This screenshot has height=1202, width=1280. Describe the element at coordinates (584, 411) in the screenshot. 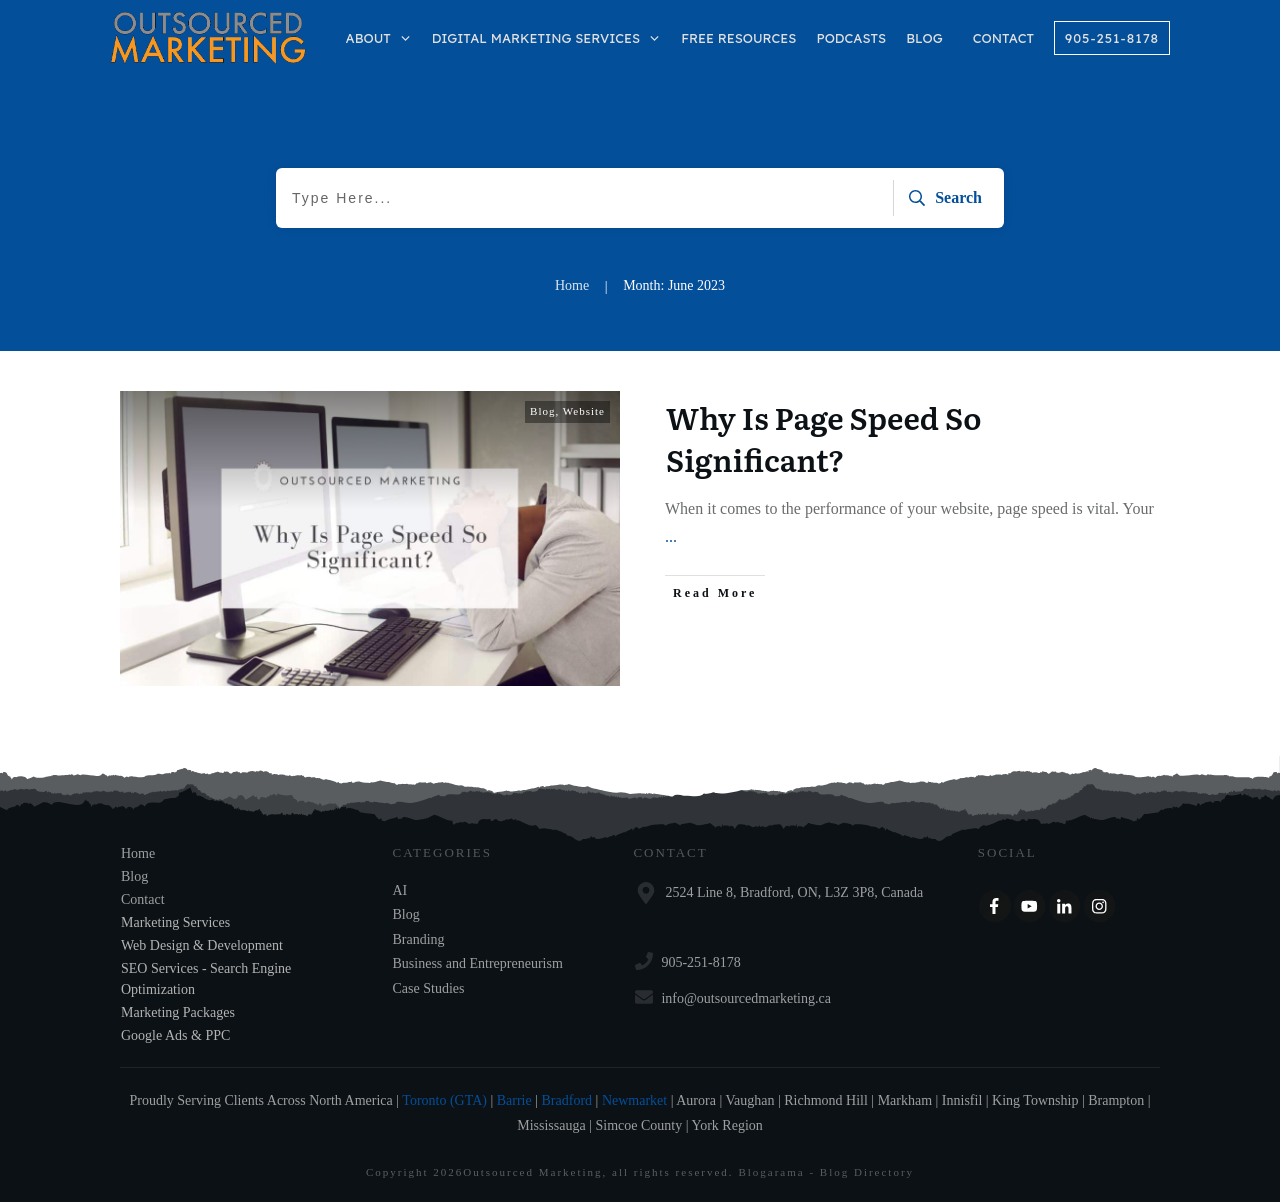

I see `Website` at that location.